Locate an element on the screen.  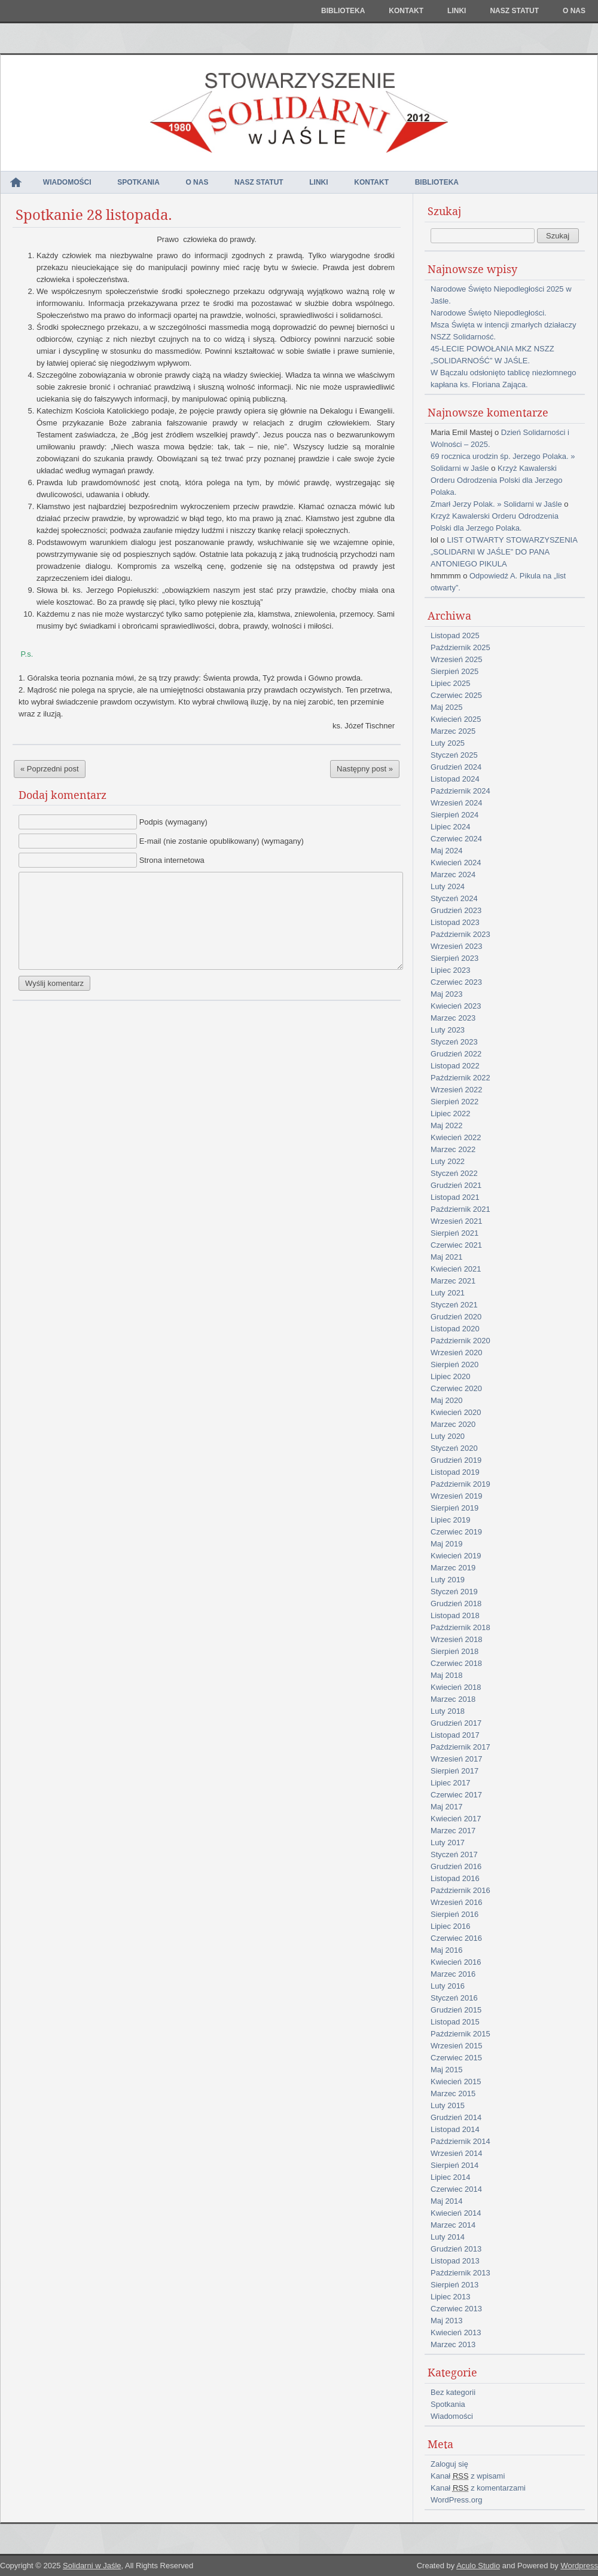
Maj 2022 is located at coordinates (446, 1125).